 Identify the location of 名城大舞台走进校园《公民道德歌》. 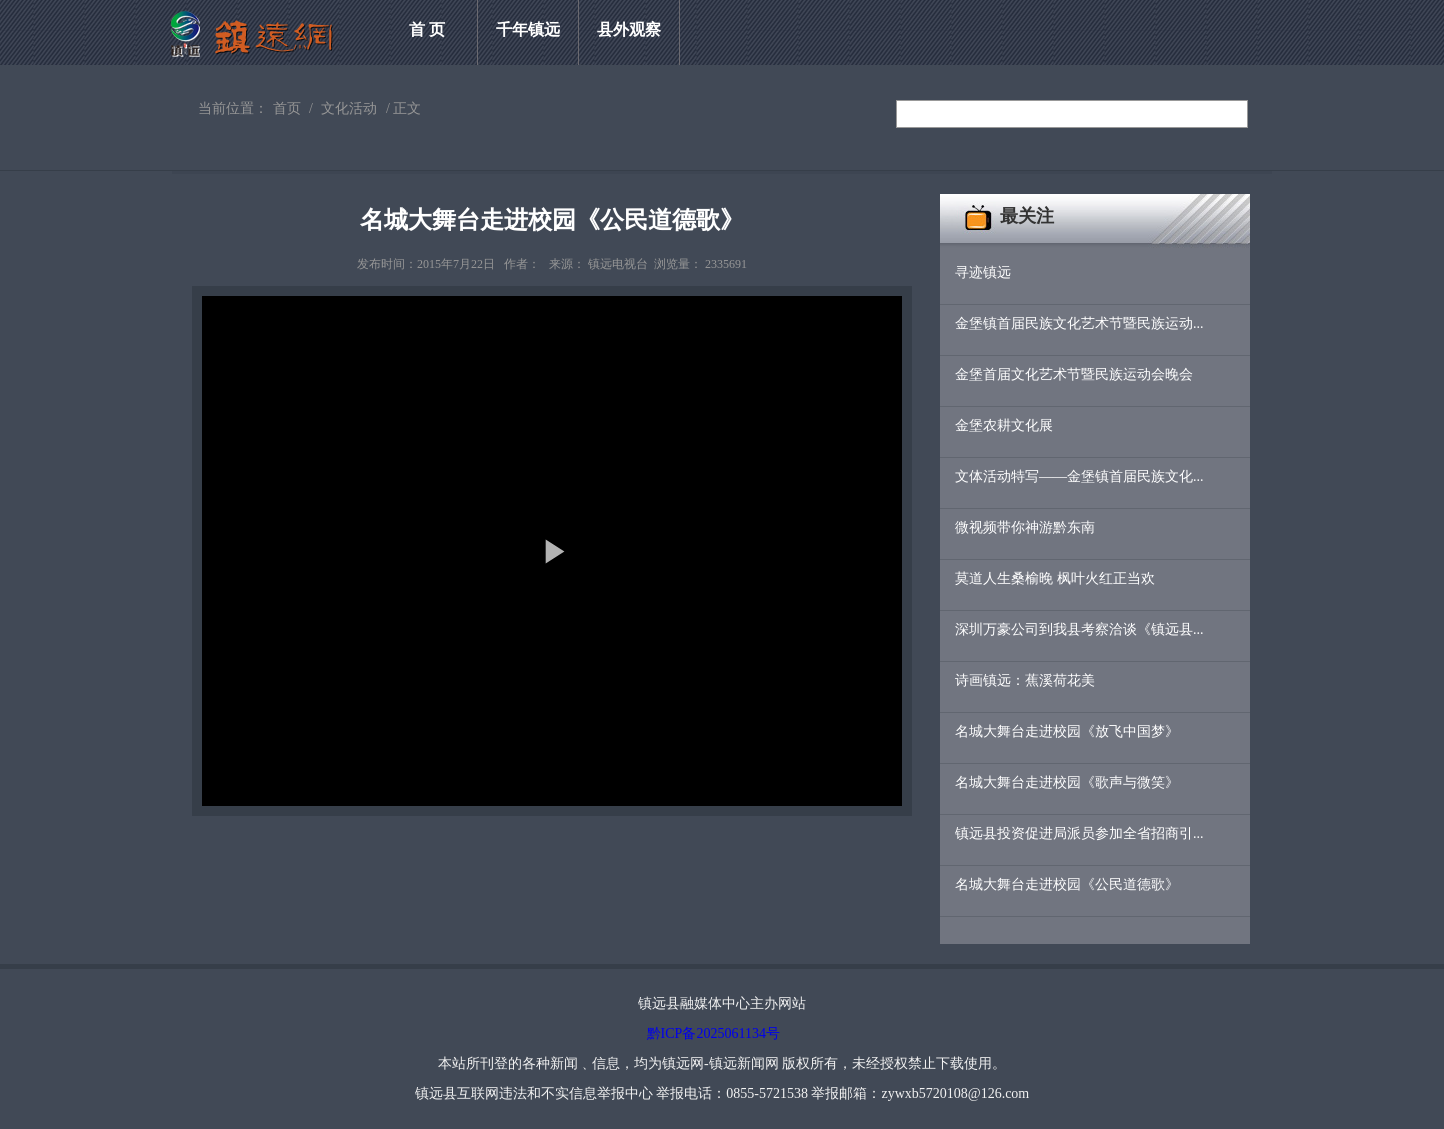
(1067, 884).